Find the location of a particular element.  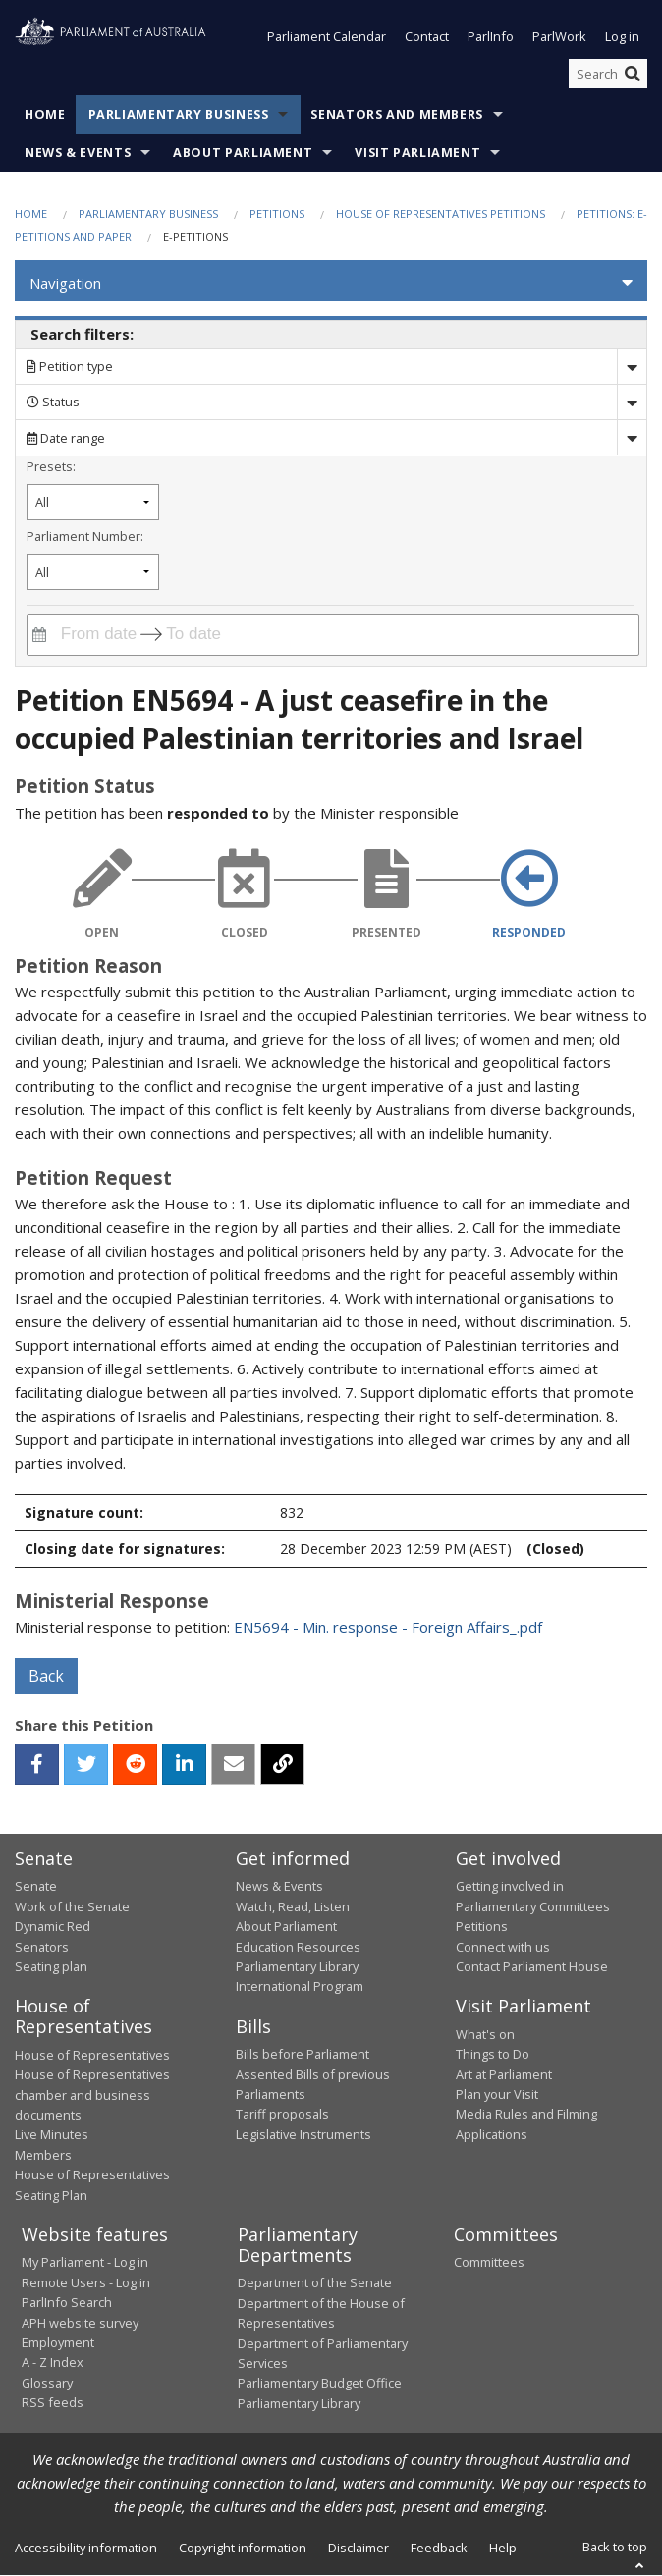

House of Representatives is located at coordinates (92, 2055).